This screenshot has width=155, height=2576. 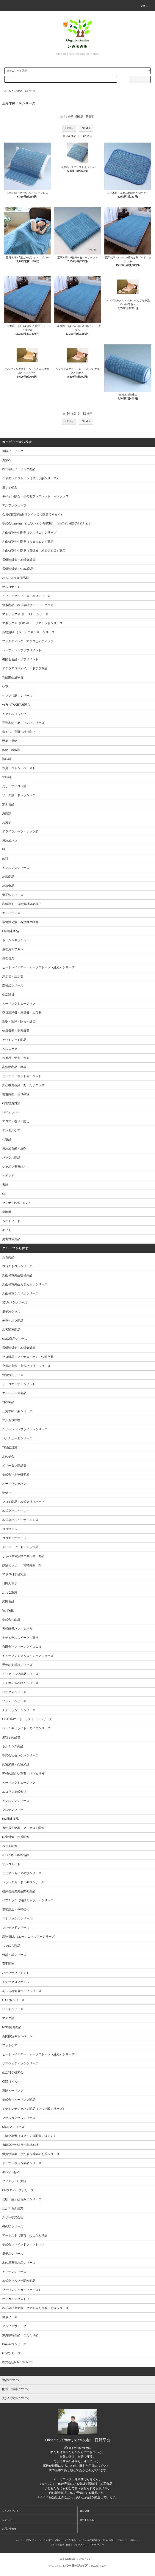 I want to click on 価格順, so click(x=79, y=116).